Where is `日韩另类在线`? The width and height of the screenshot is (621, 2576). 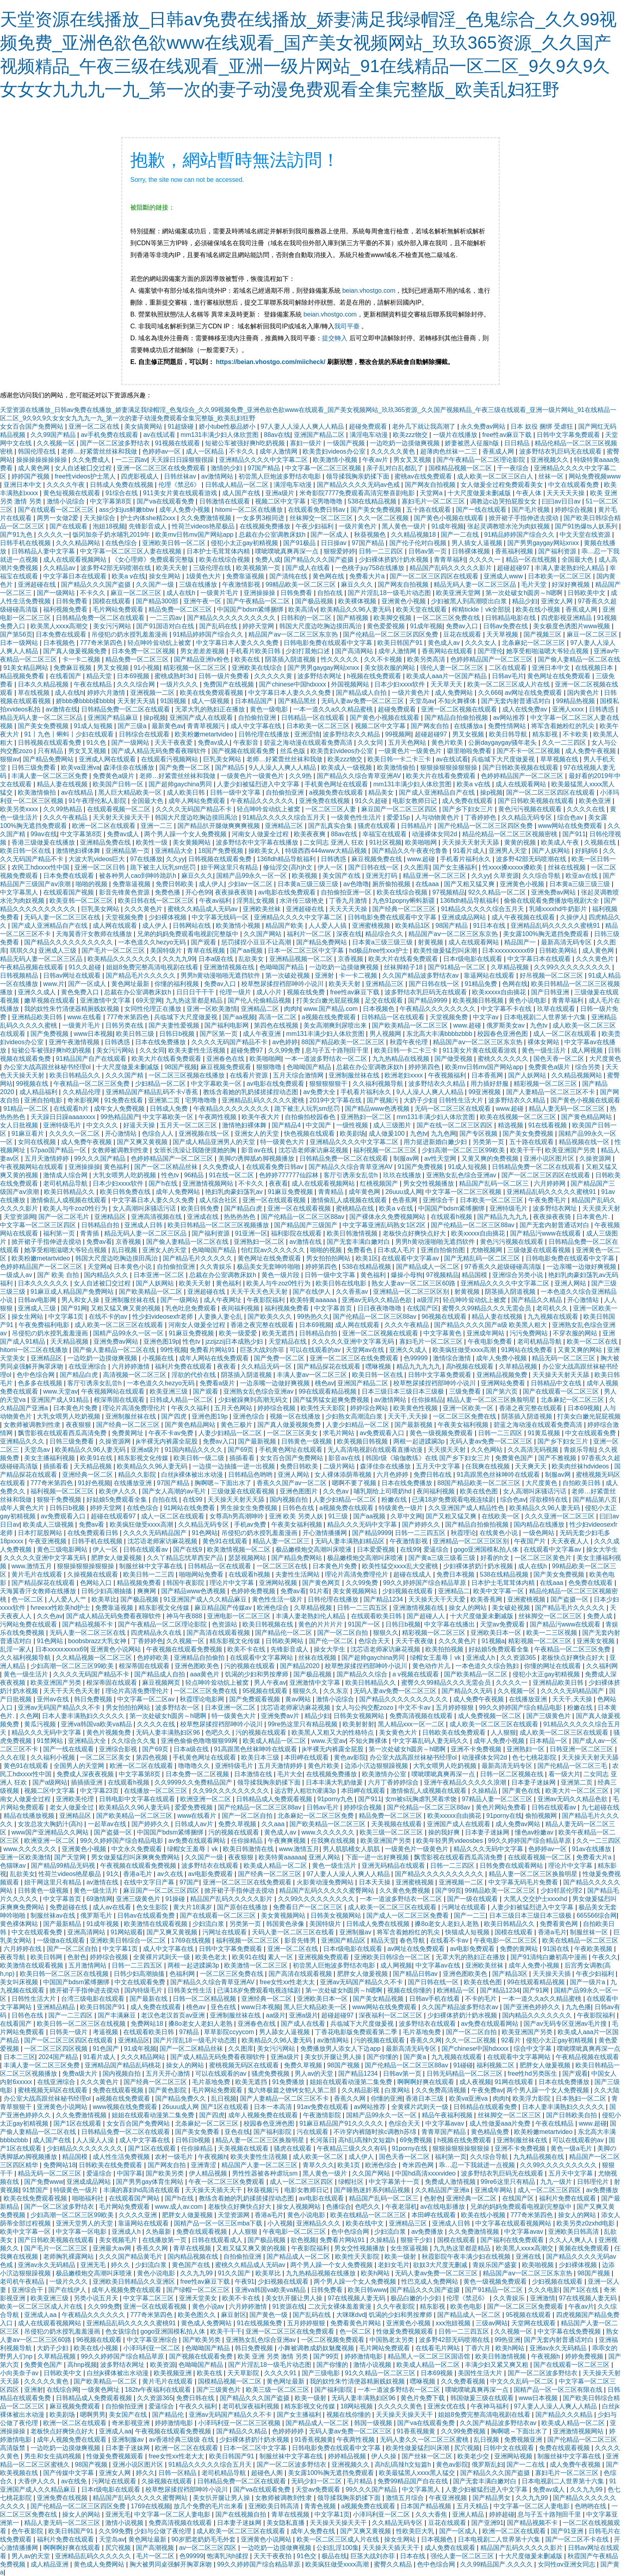
日韩另类在线 is located at coordinates (125, 1025).